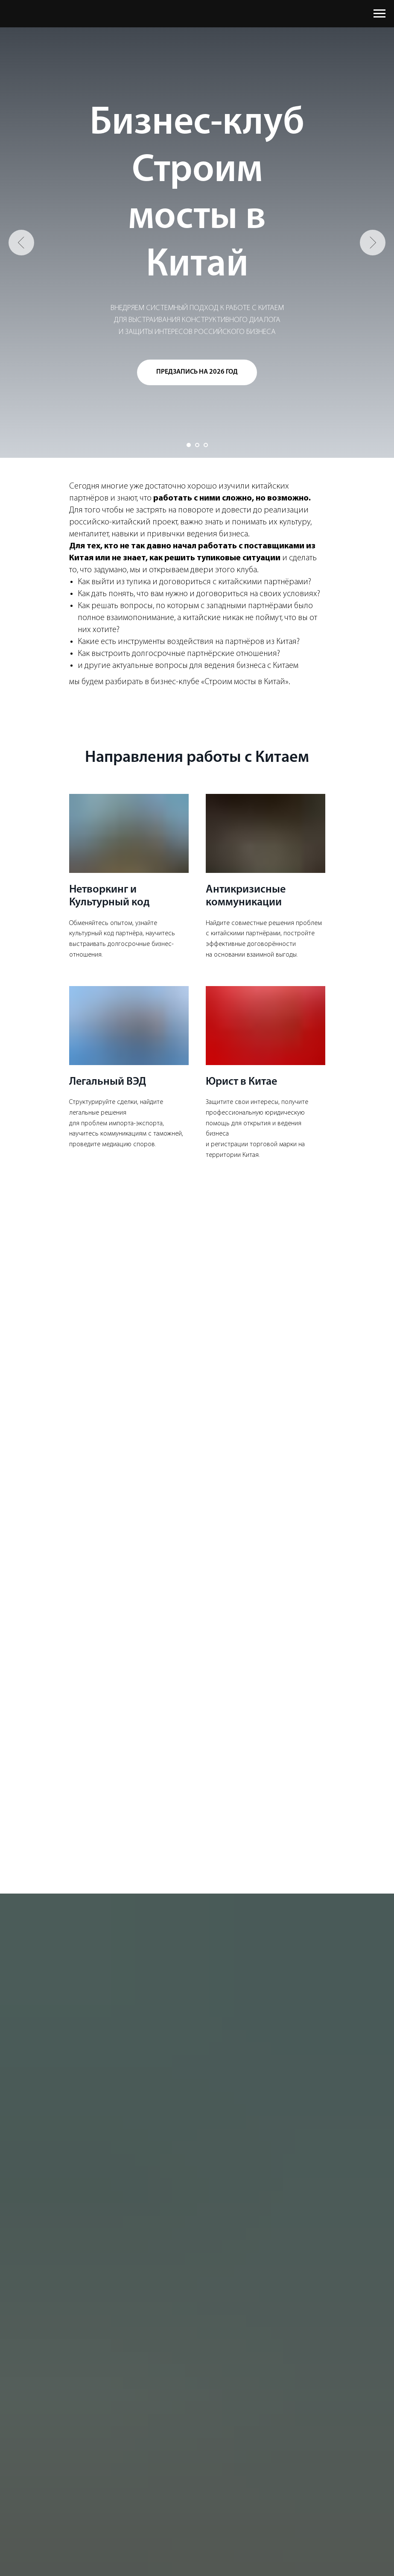  Describe the element at coordinates (189, 445) in the screenshot. I see `[Перейти к слайду 1]` at that location.